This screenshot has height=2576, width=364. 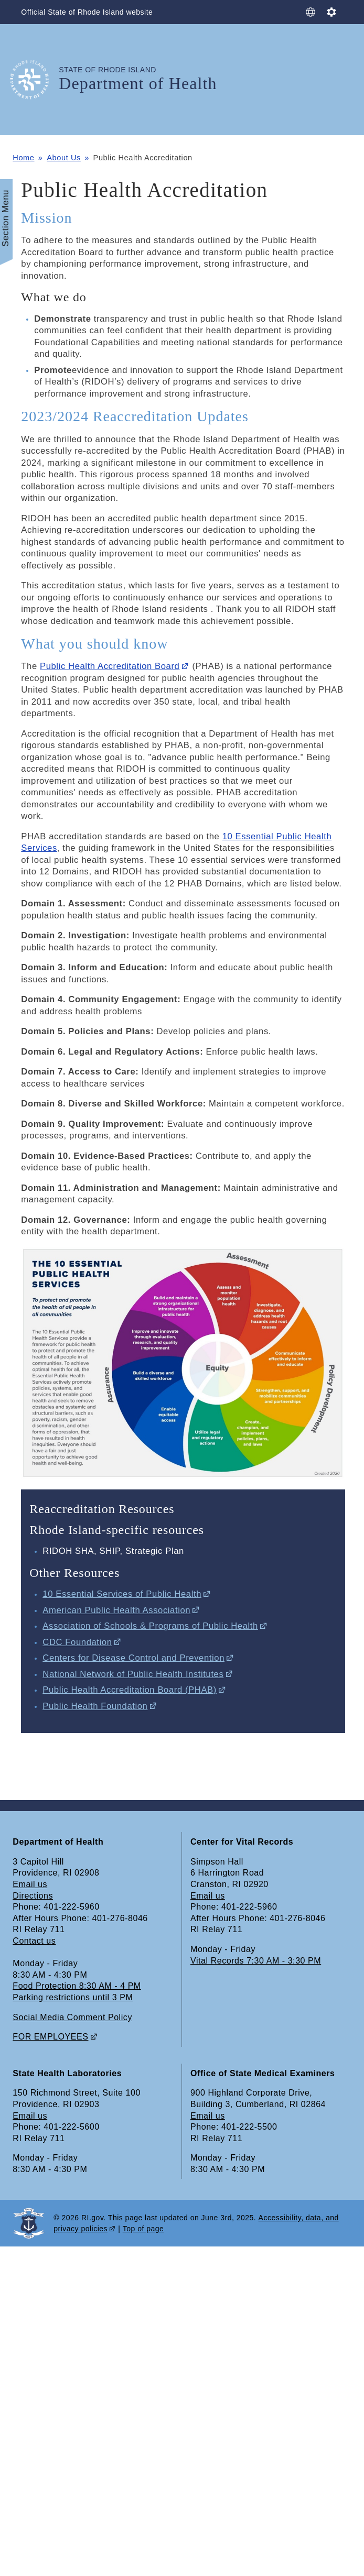 I want to click on Centers for Disease Control and Prevention, so click(x=133, y=1658).